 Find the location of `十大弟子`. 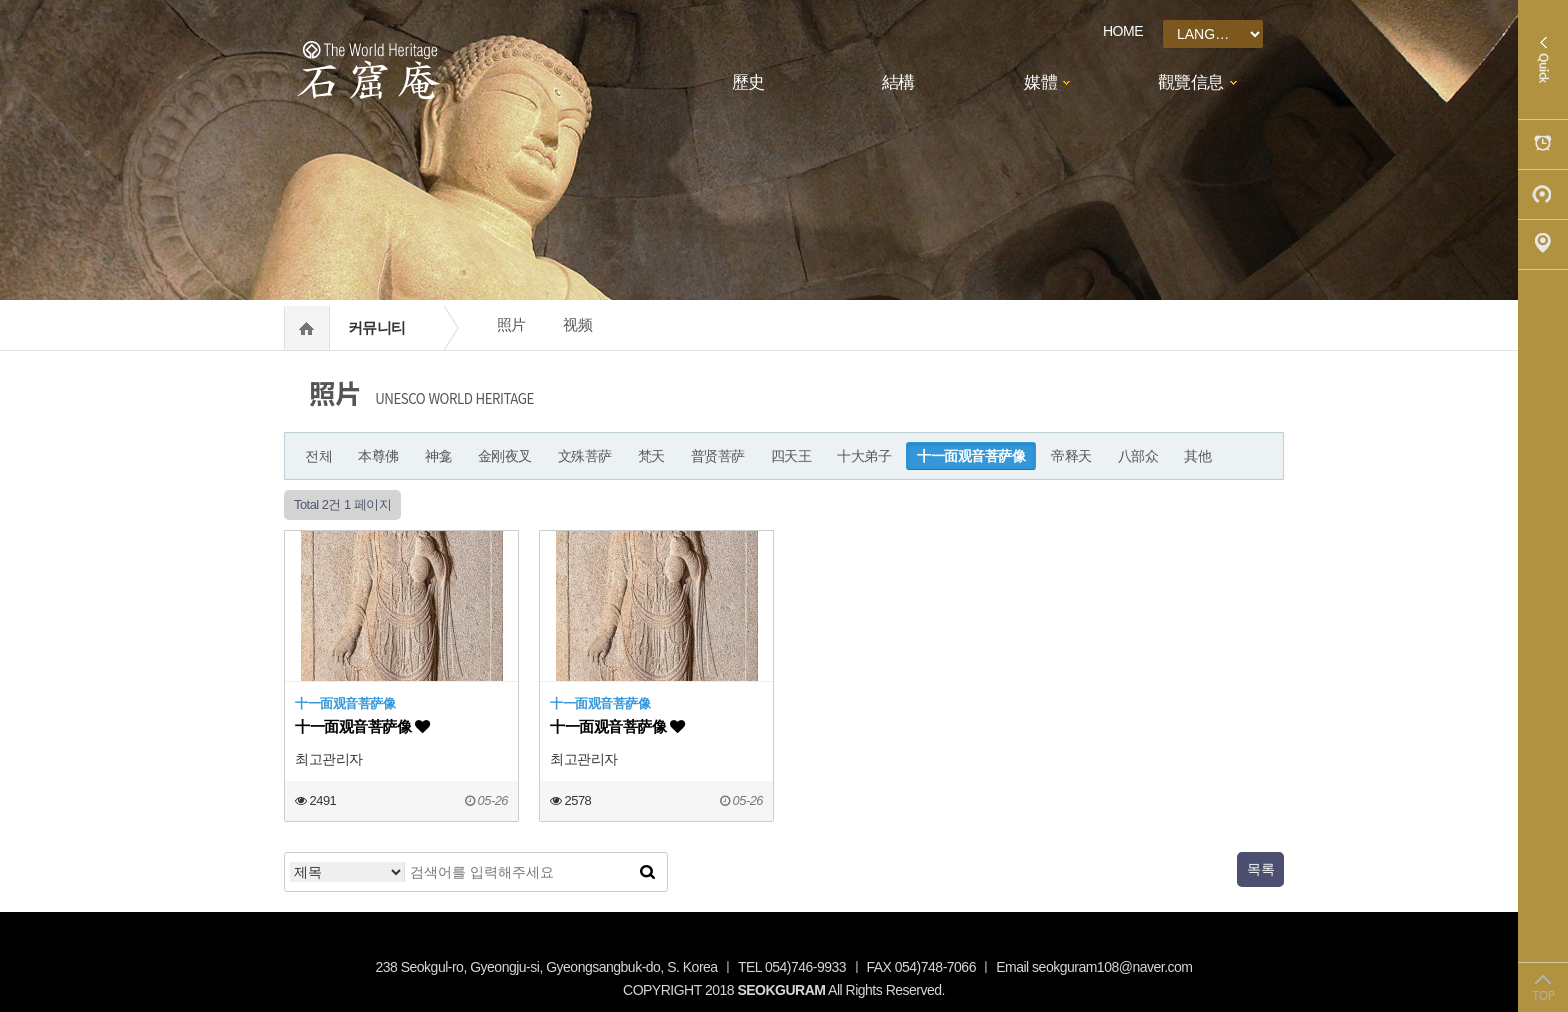

十大弟子 is located at coordinates (864, 456).